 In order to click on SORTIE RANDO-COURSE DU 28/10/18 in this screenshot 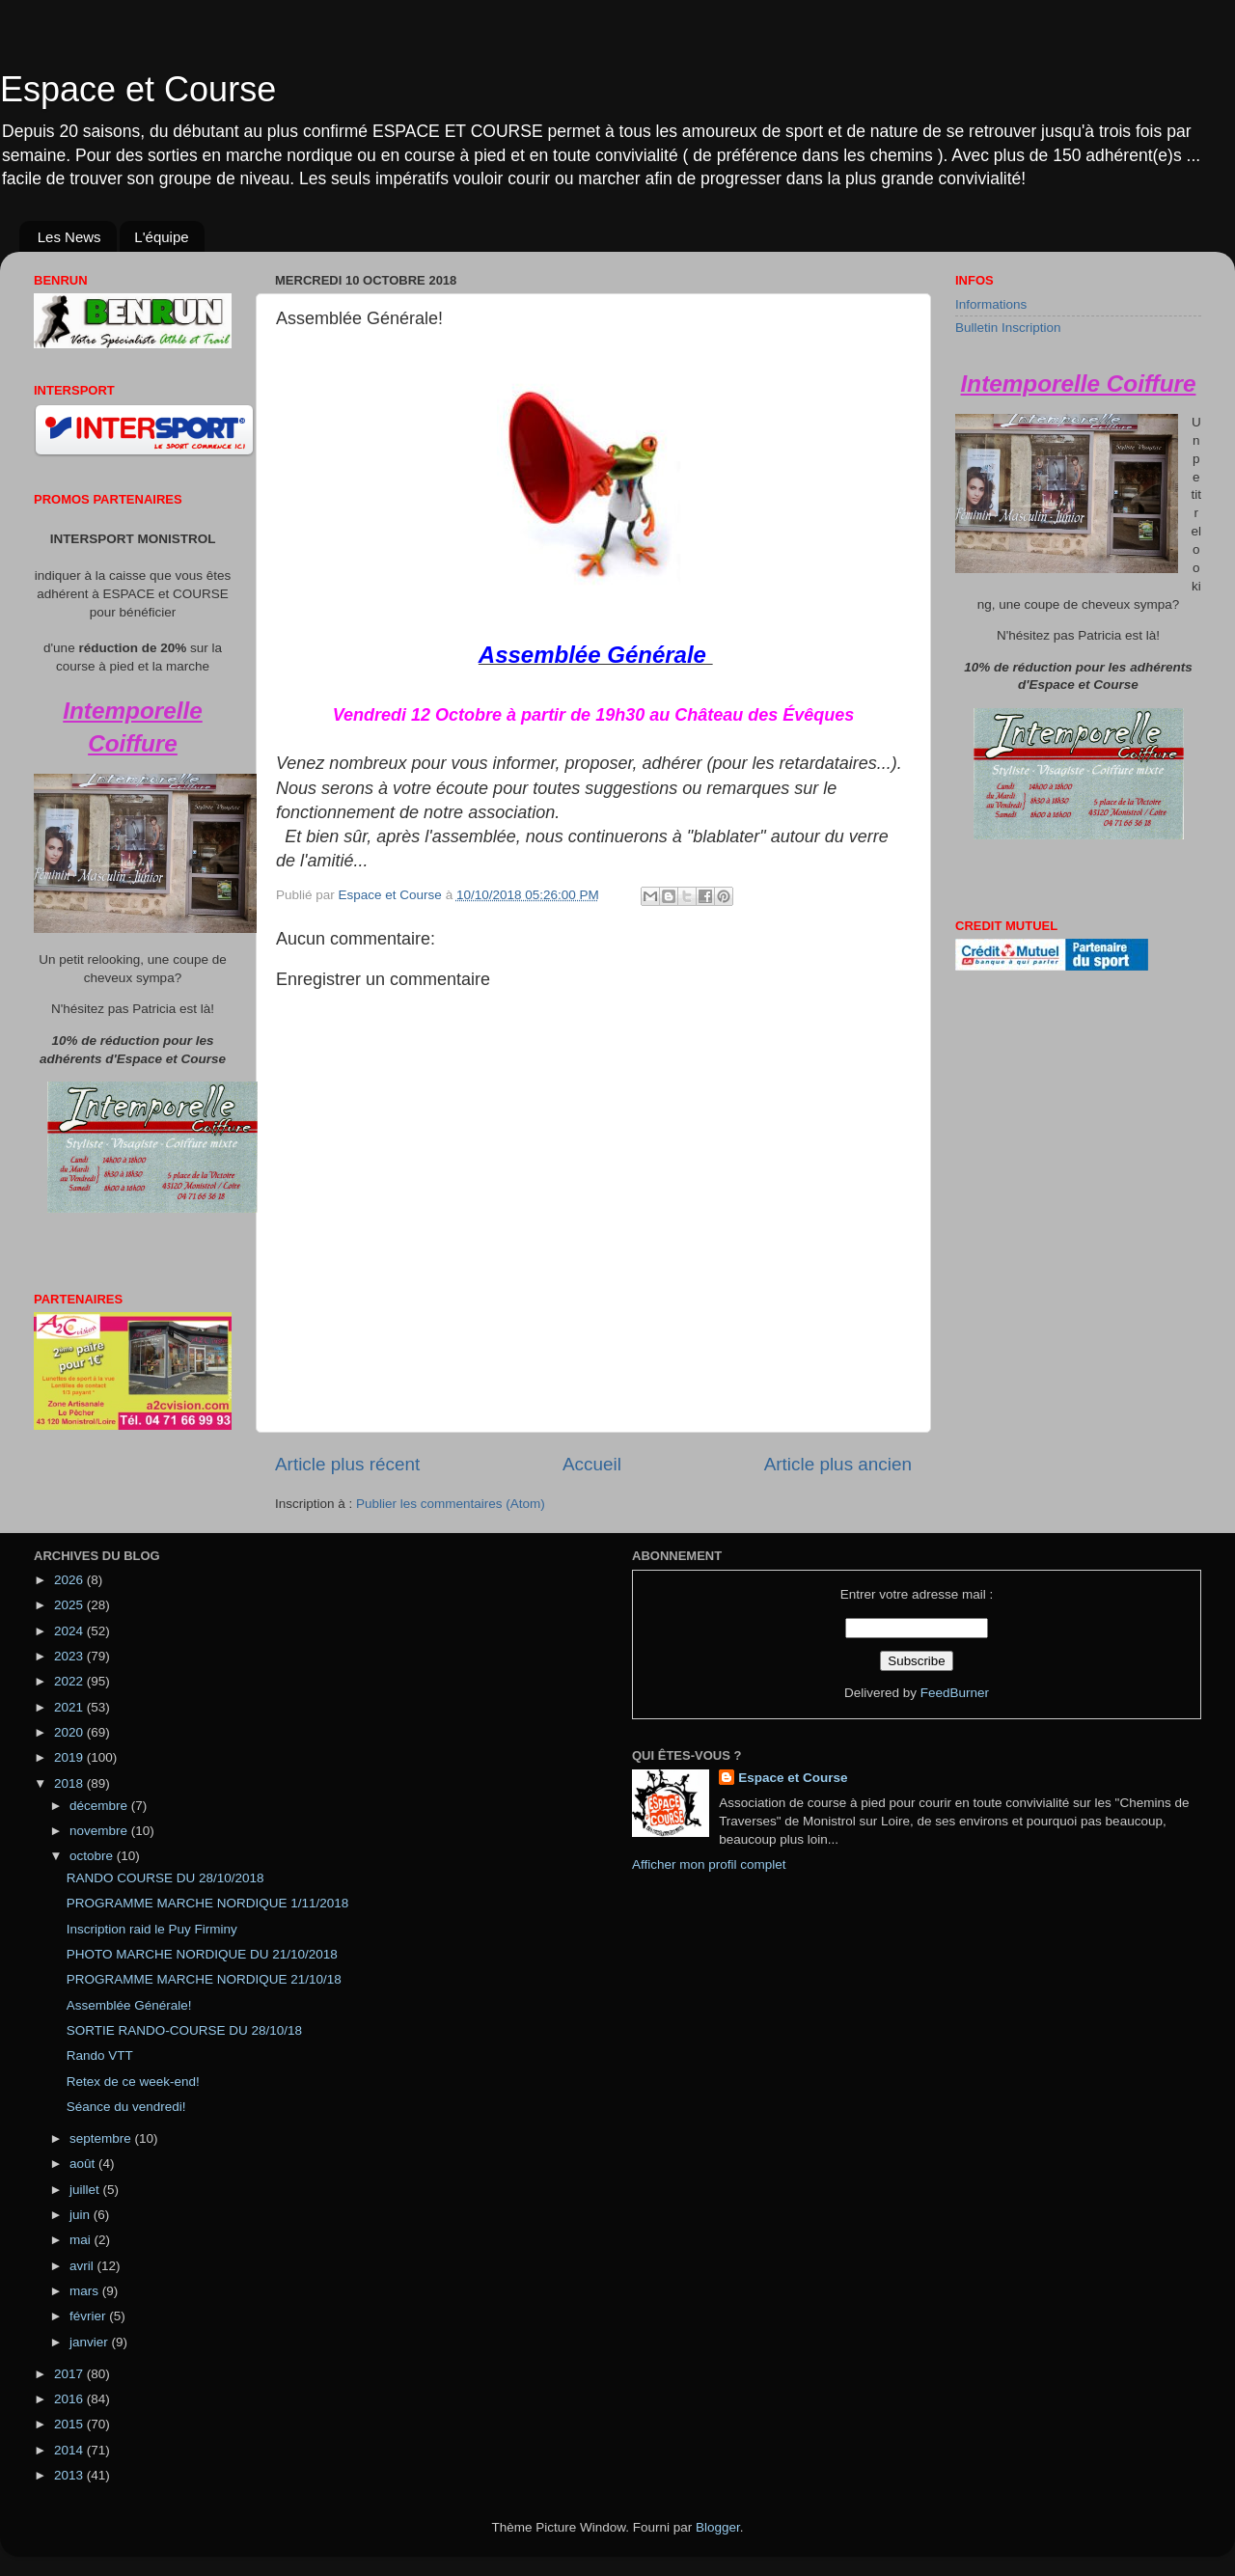, I will do `click(184, 2030)`.